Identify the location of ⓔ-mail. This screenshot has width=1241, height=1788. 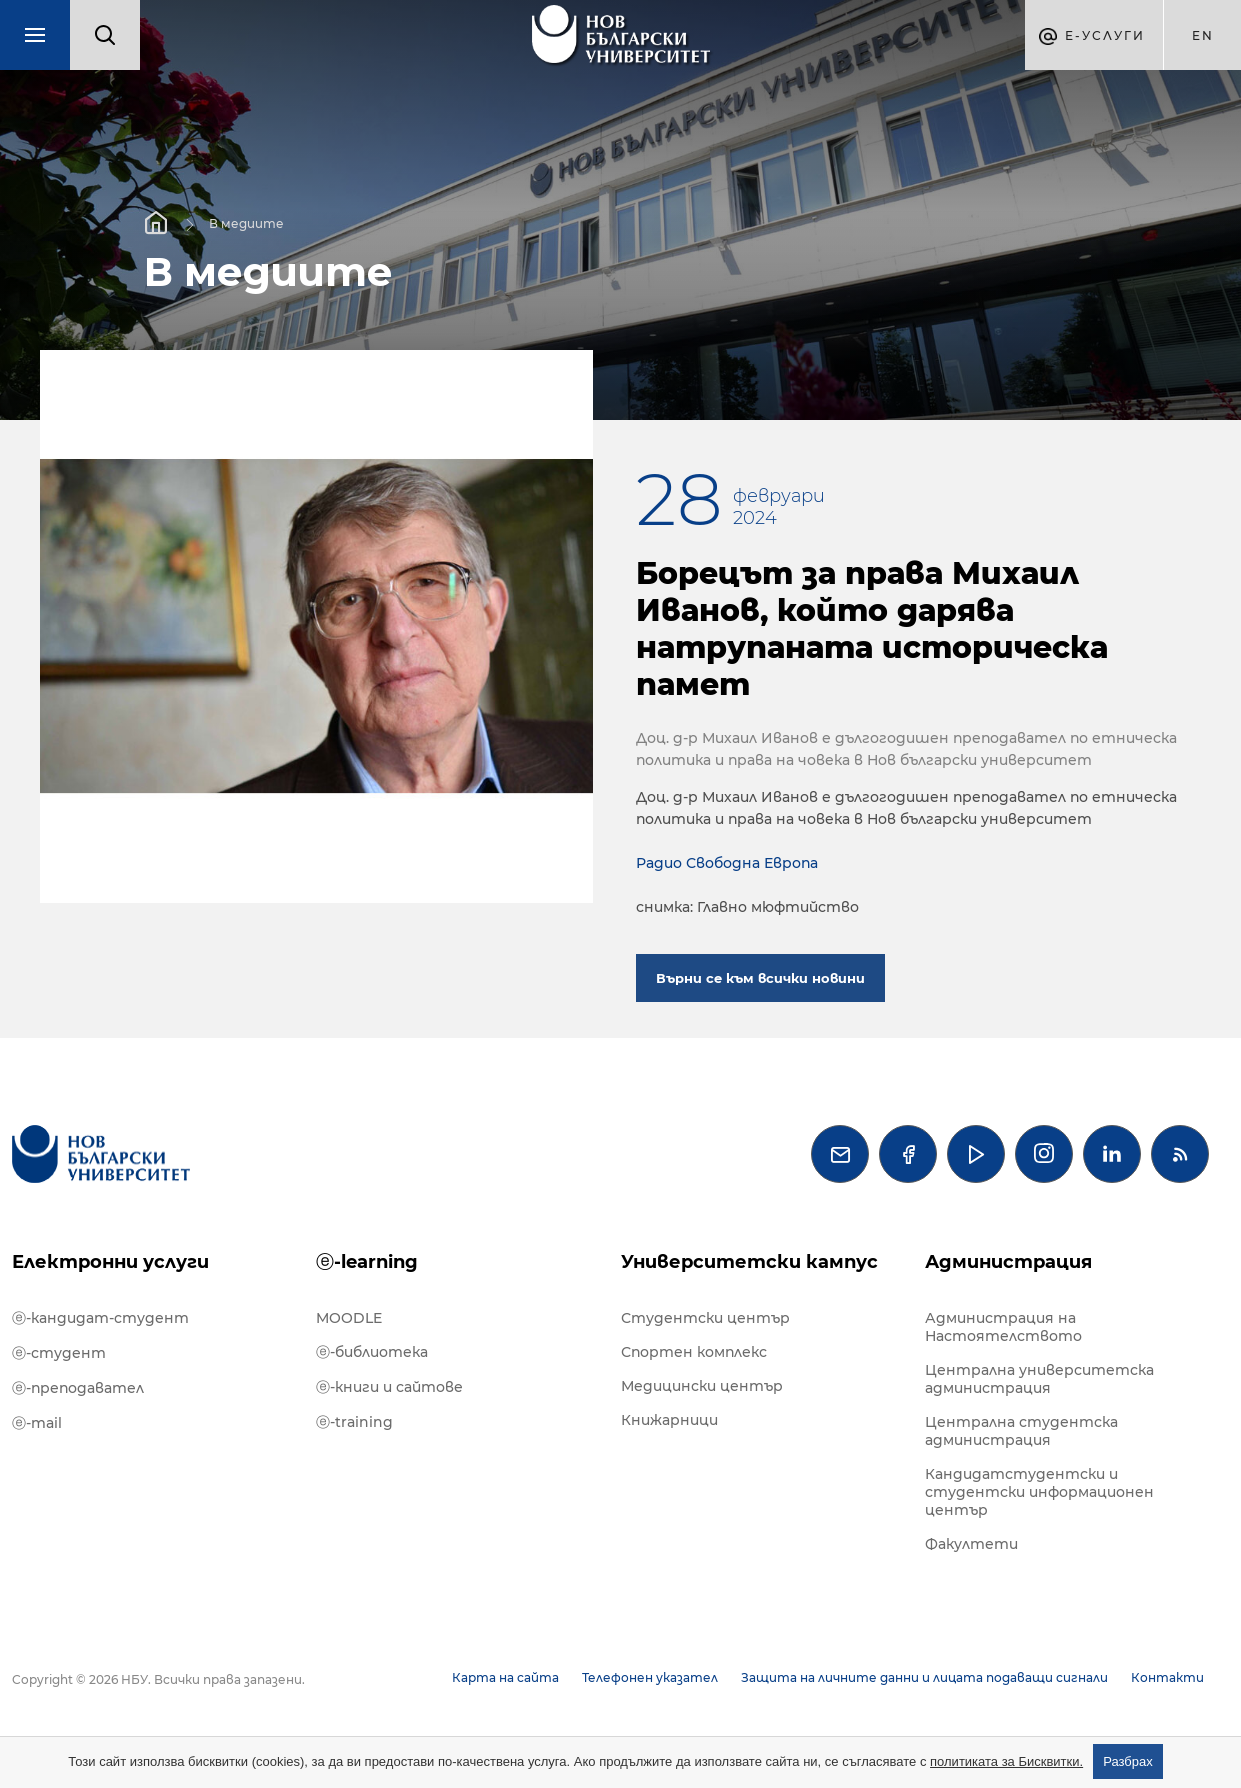
(37, 1423).